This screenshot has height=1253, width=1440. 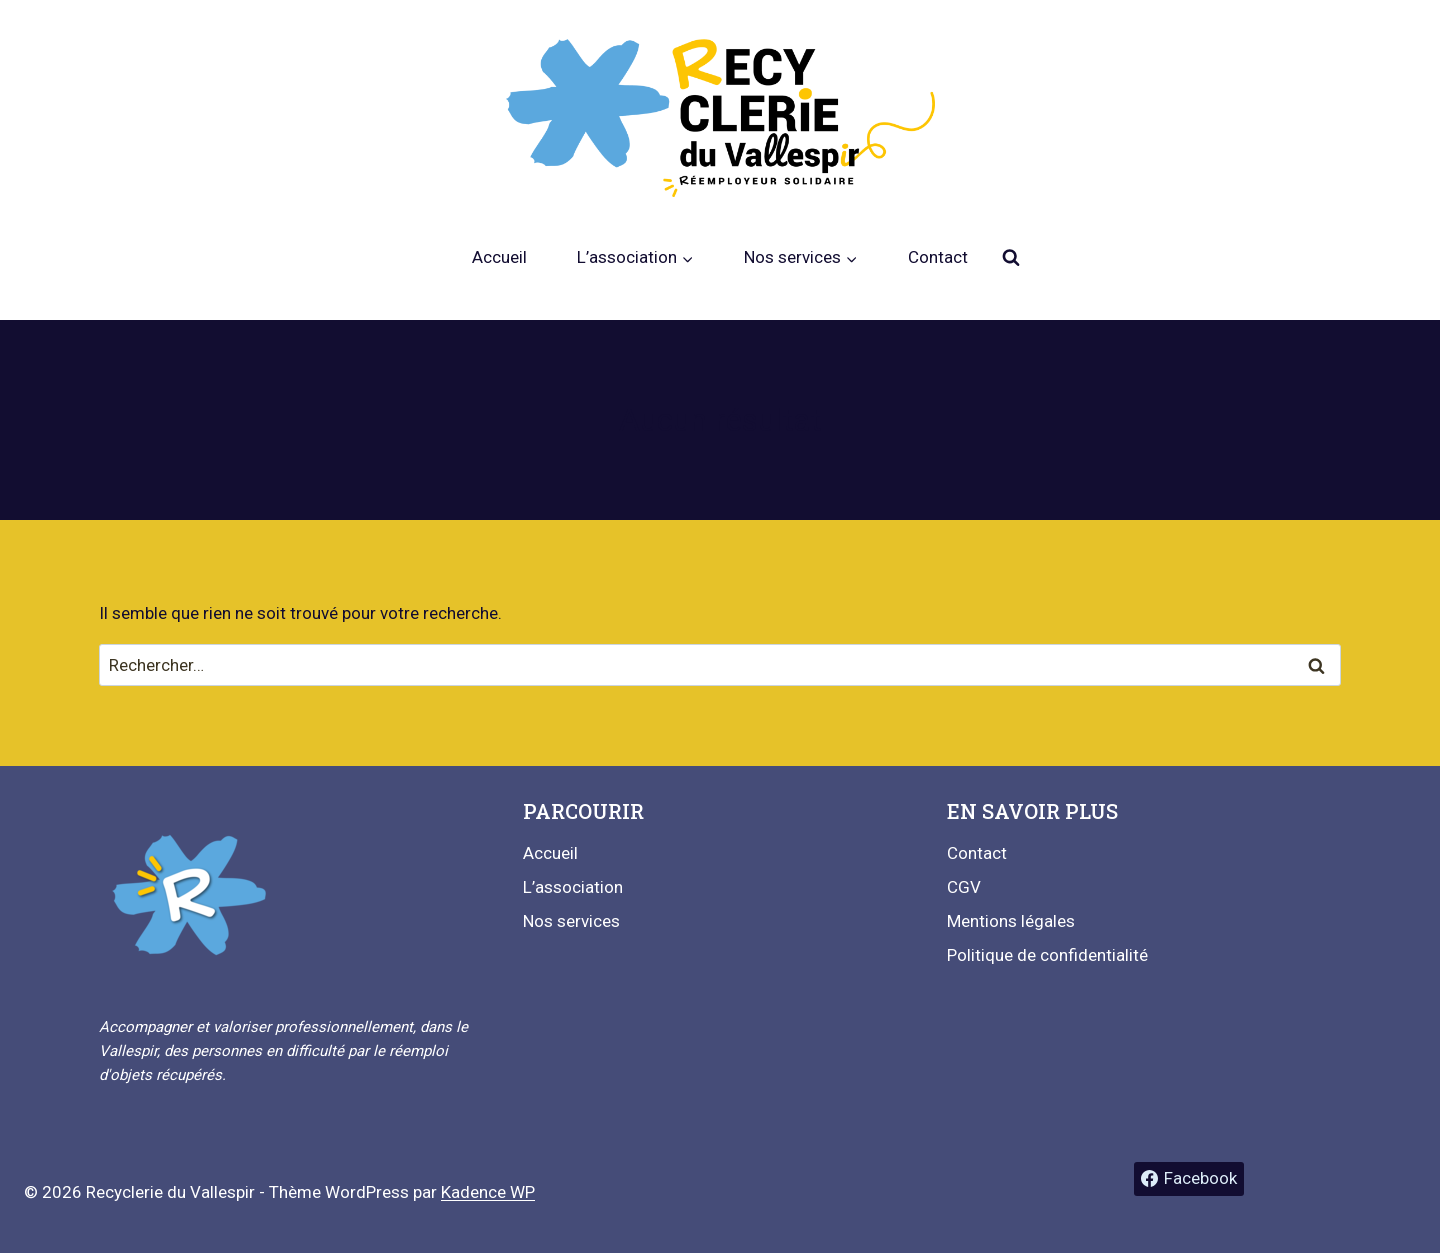 What do you see at coordinates (571, 921) in the screenshot?
I see `Nos services` at bounding box center [571, 921].